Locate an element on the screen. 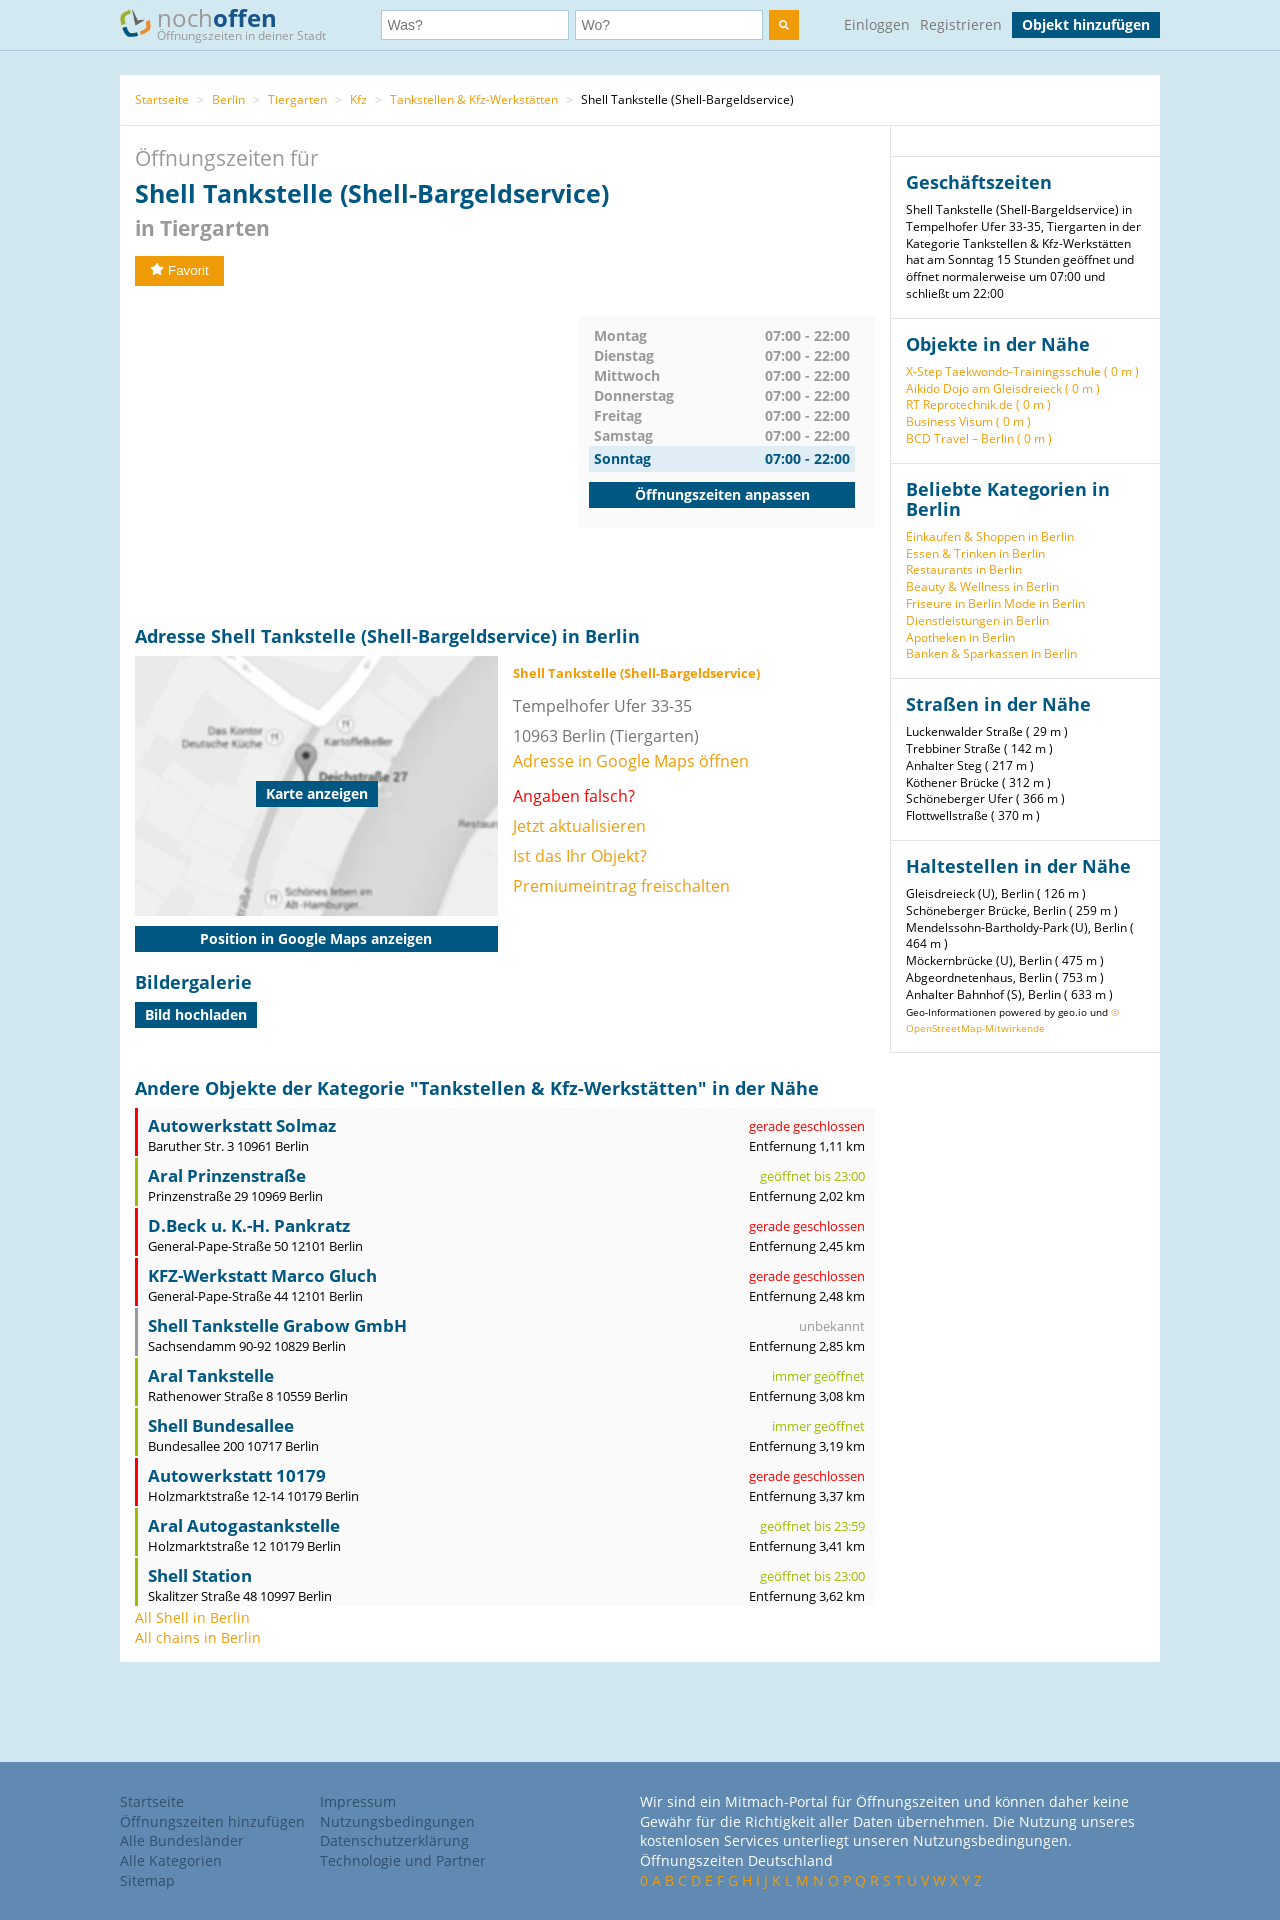 The image size is (1280, 1920). KFZ-Werkstatt Marco Gluch is located at coordinates (262, 1275).